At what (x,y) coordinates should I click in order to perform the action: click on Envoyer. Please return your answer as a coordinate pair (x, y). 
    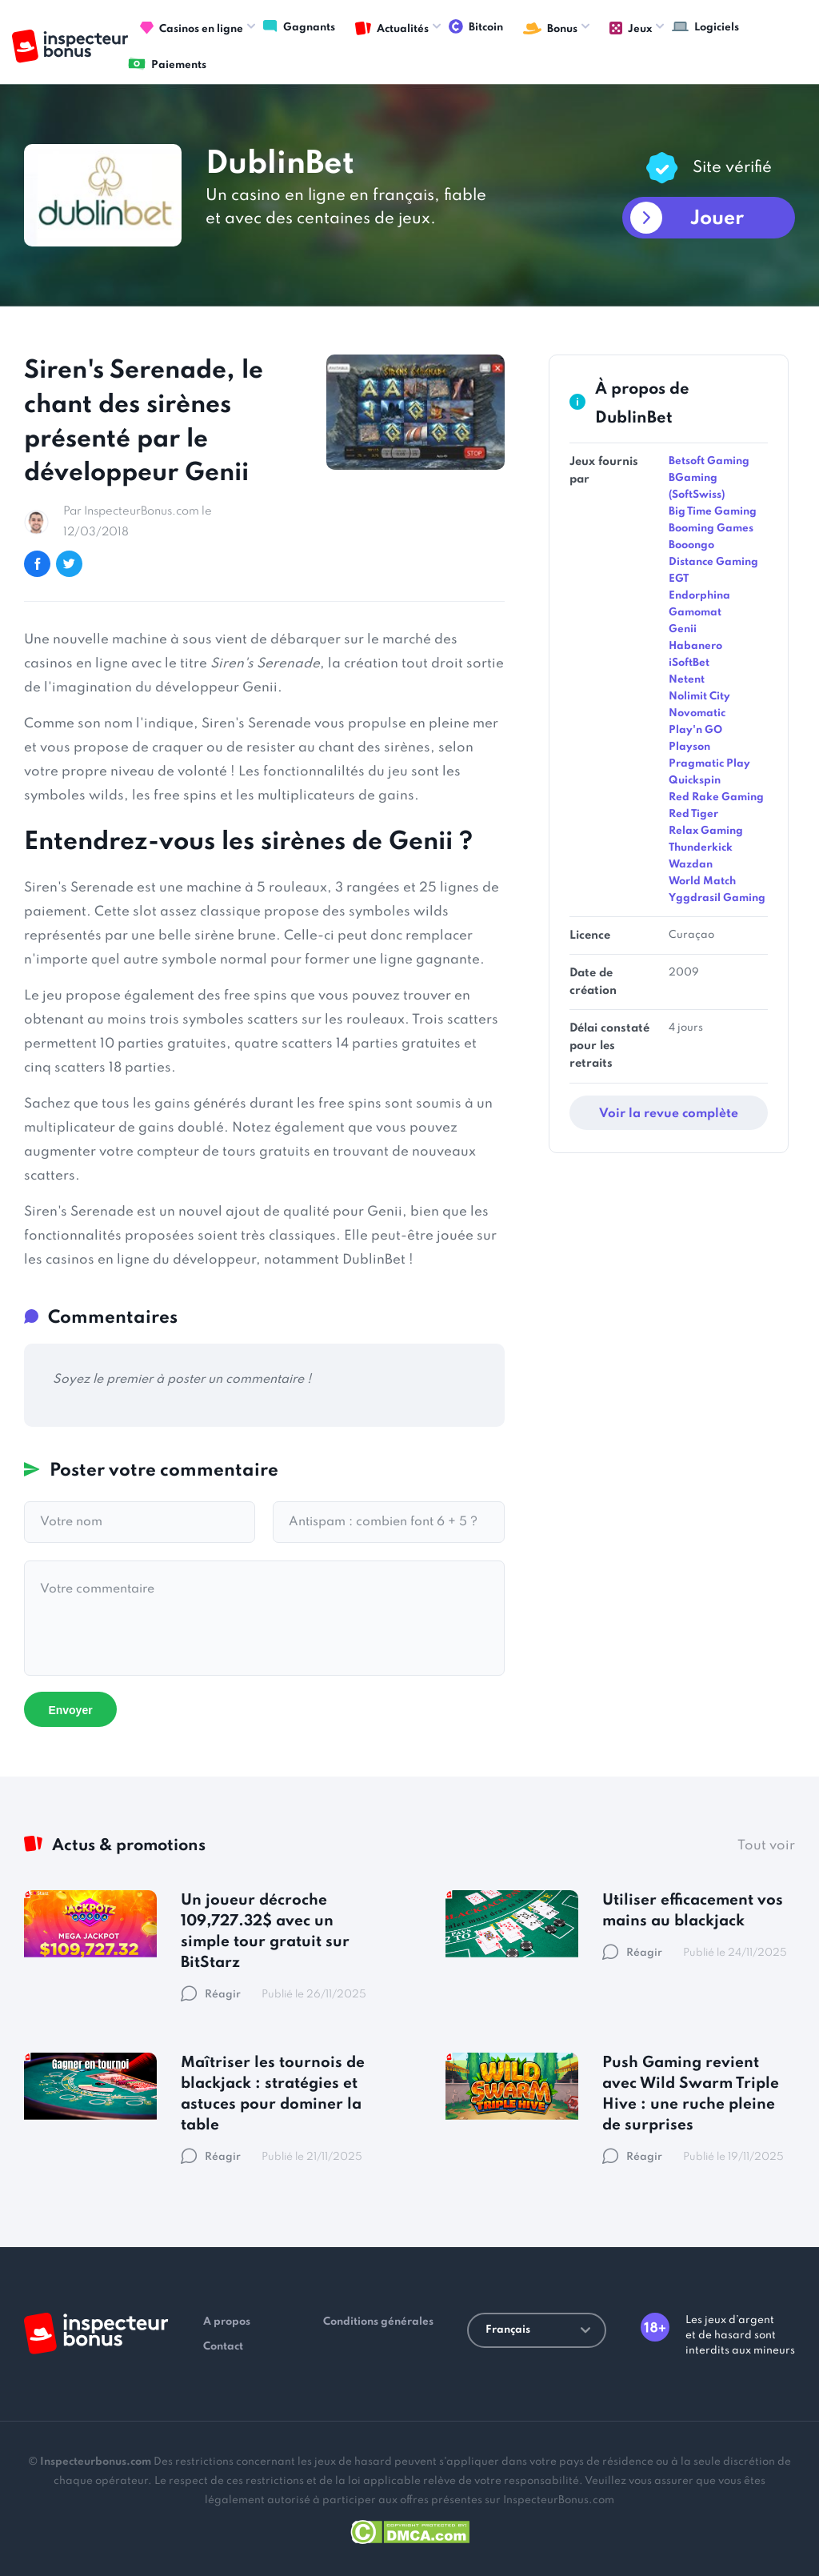
    Looking at the image, I should click on (70, 1710).